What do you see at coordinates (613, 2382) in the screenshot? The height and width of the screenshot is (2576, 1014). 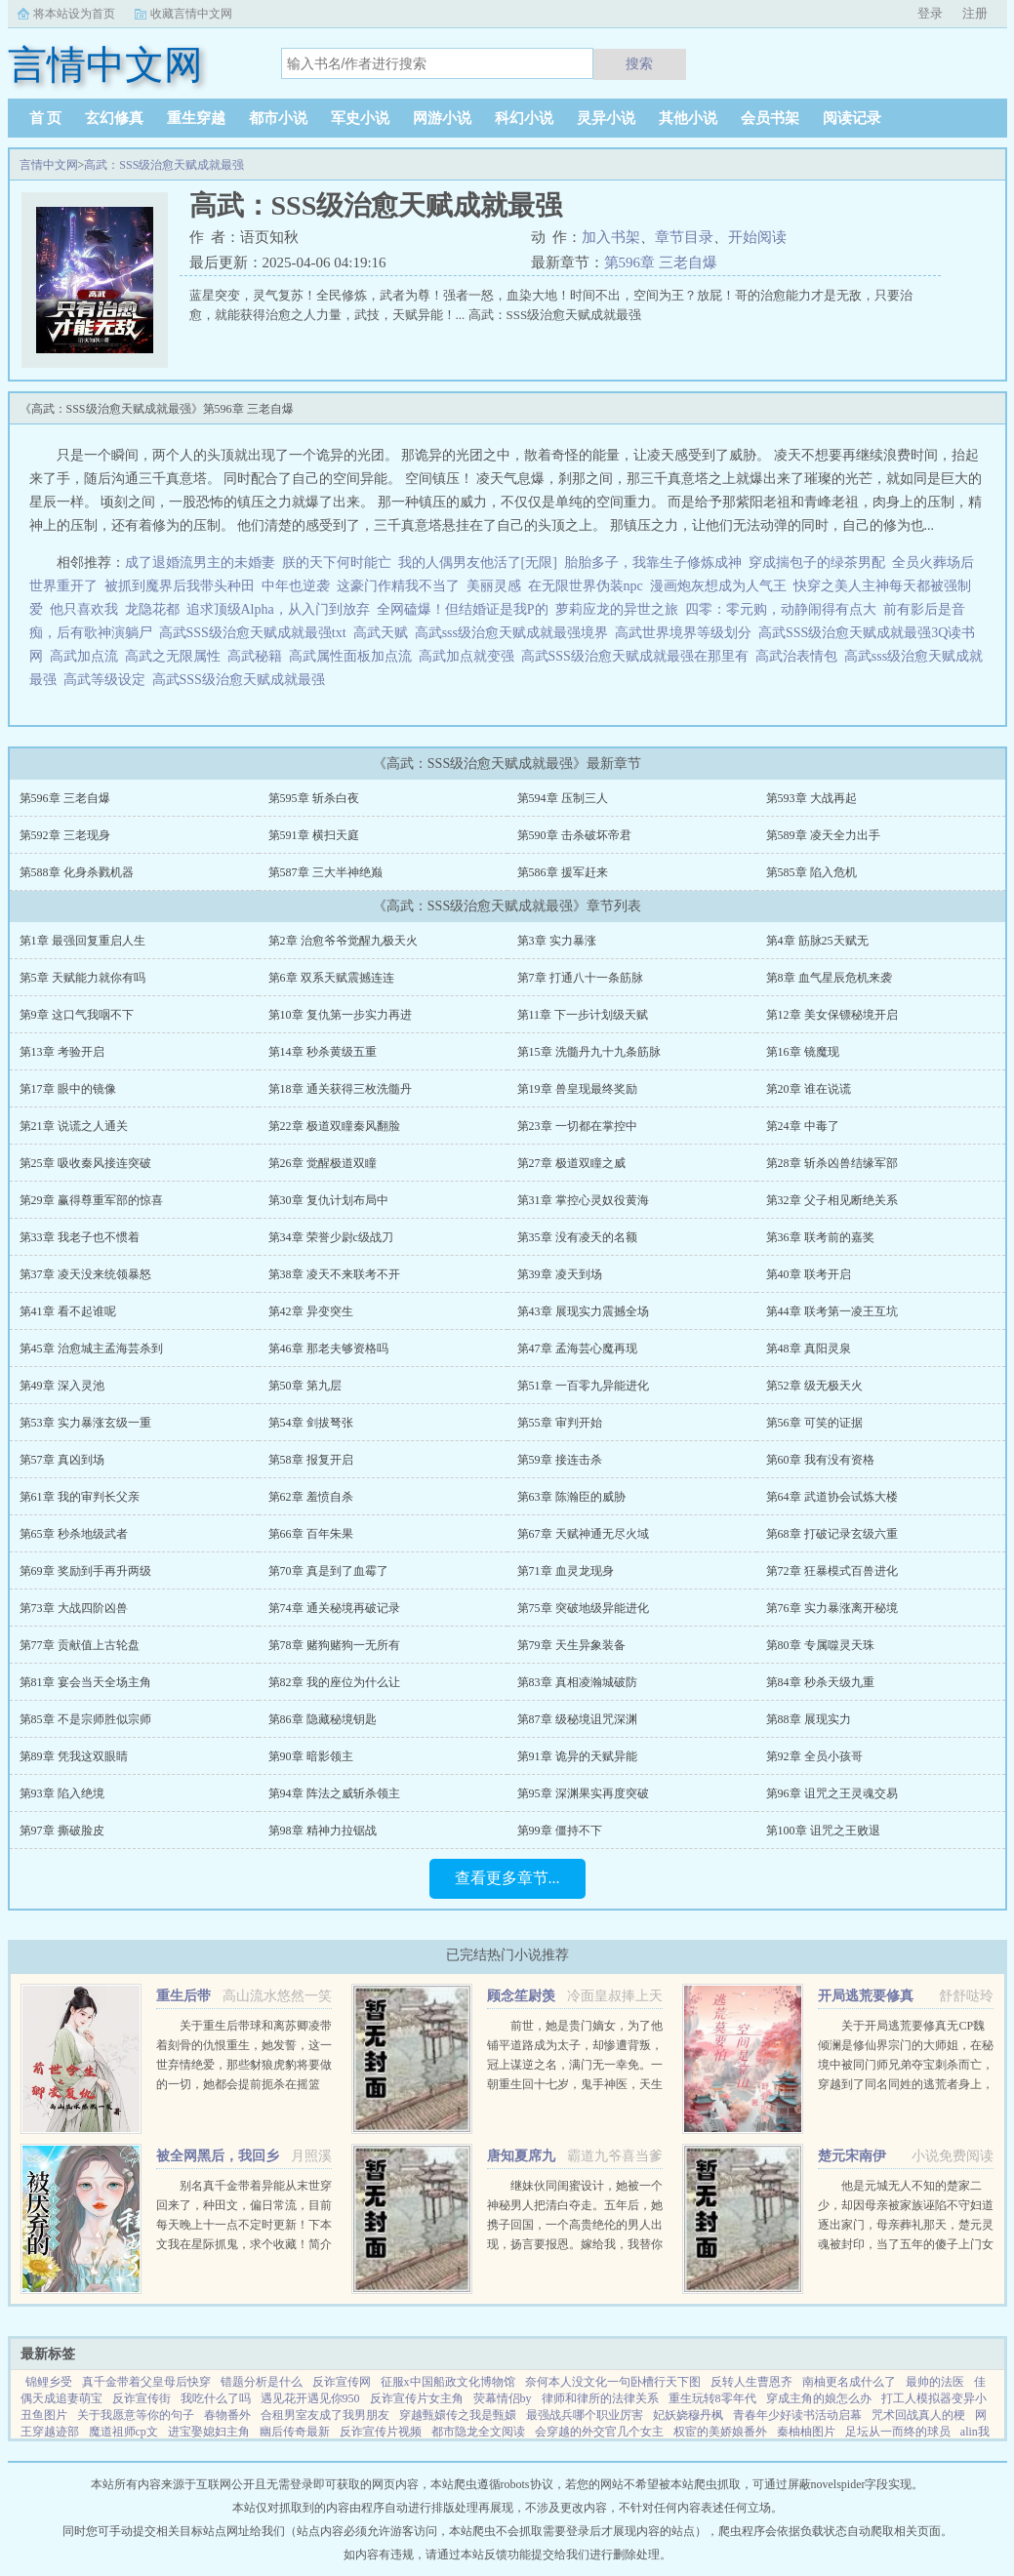 I see `奈何本人没文化一句卧槽行天下图` at bounding box center [613, 2382].